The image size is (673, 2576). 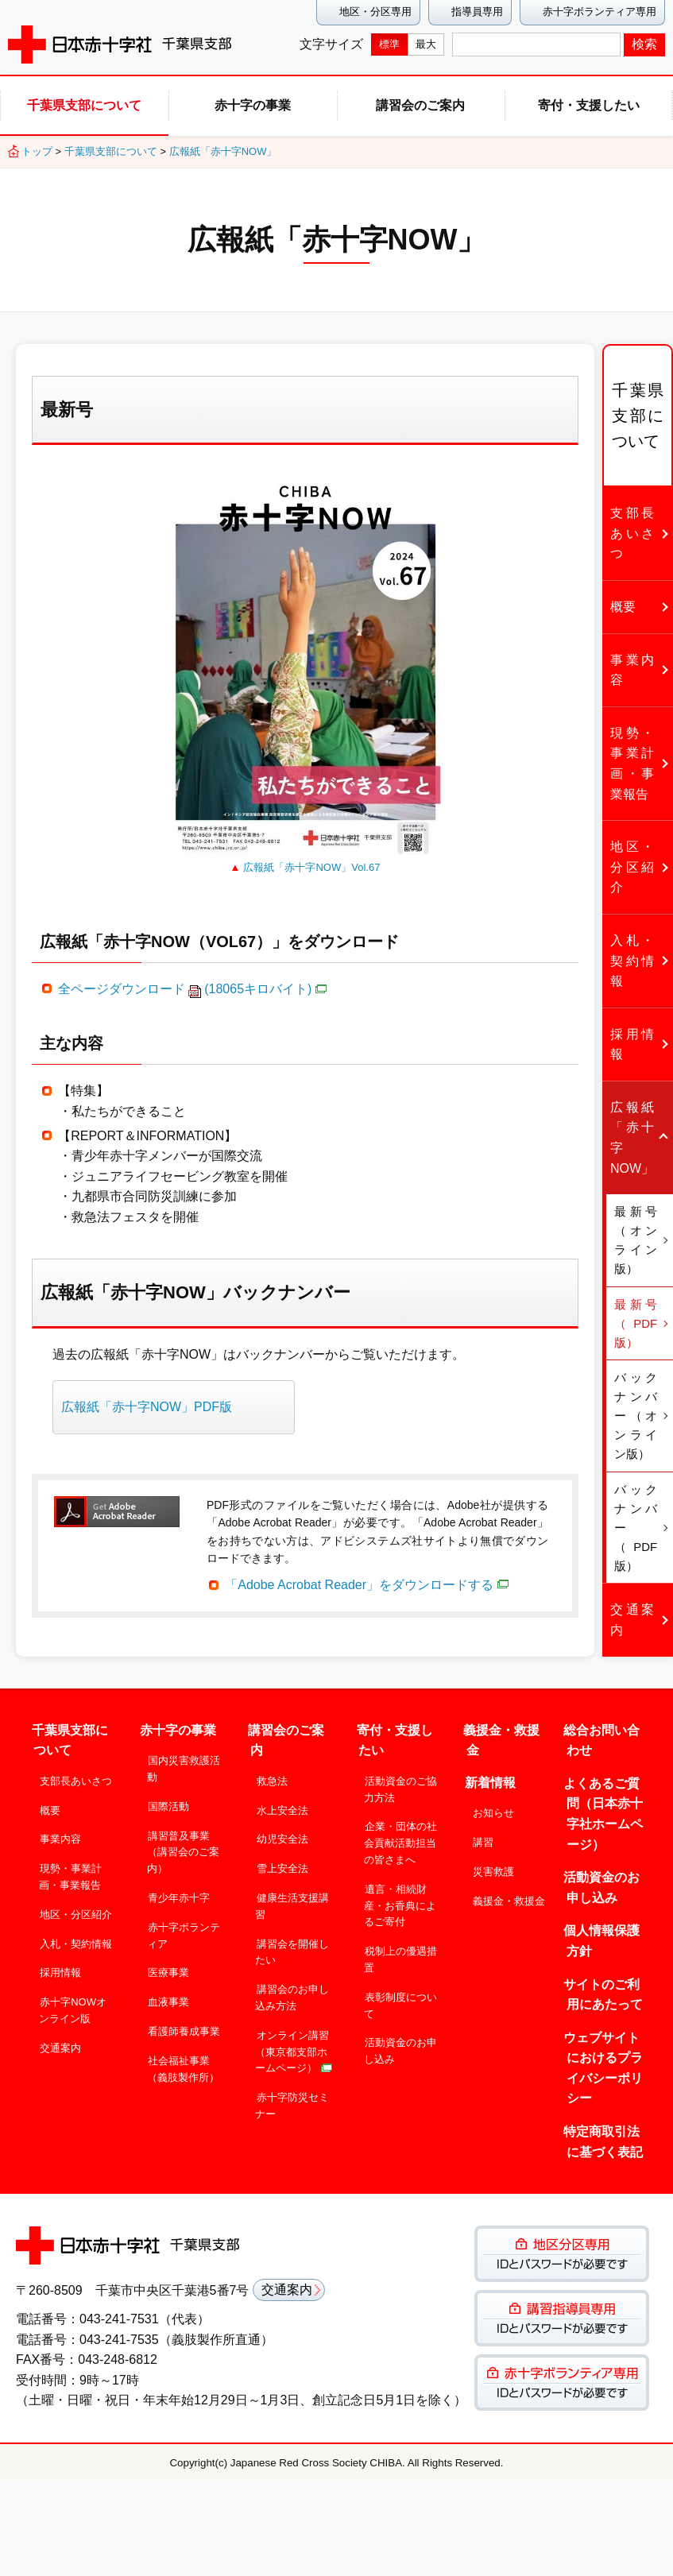 I want to click on 救急法, so click(x=272, y=1774).